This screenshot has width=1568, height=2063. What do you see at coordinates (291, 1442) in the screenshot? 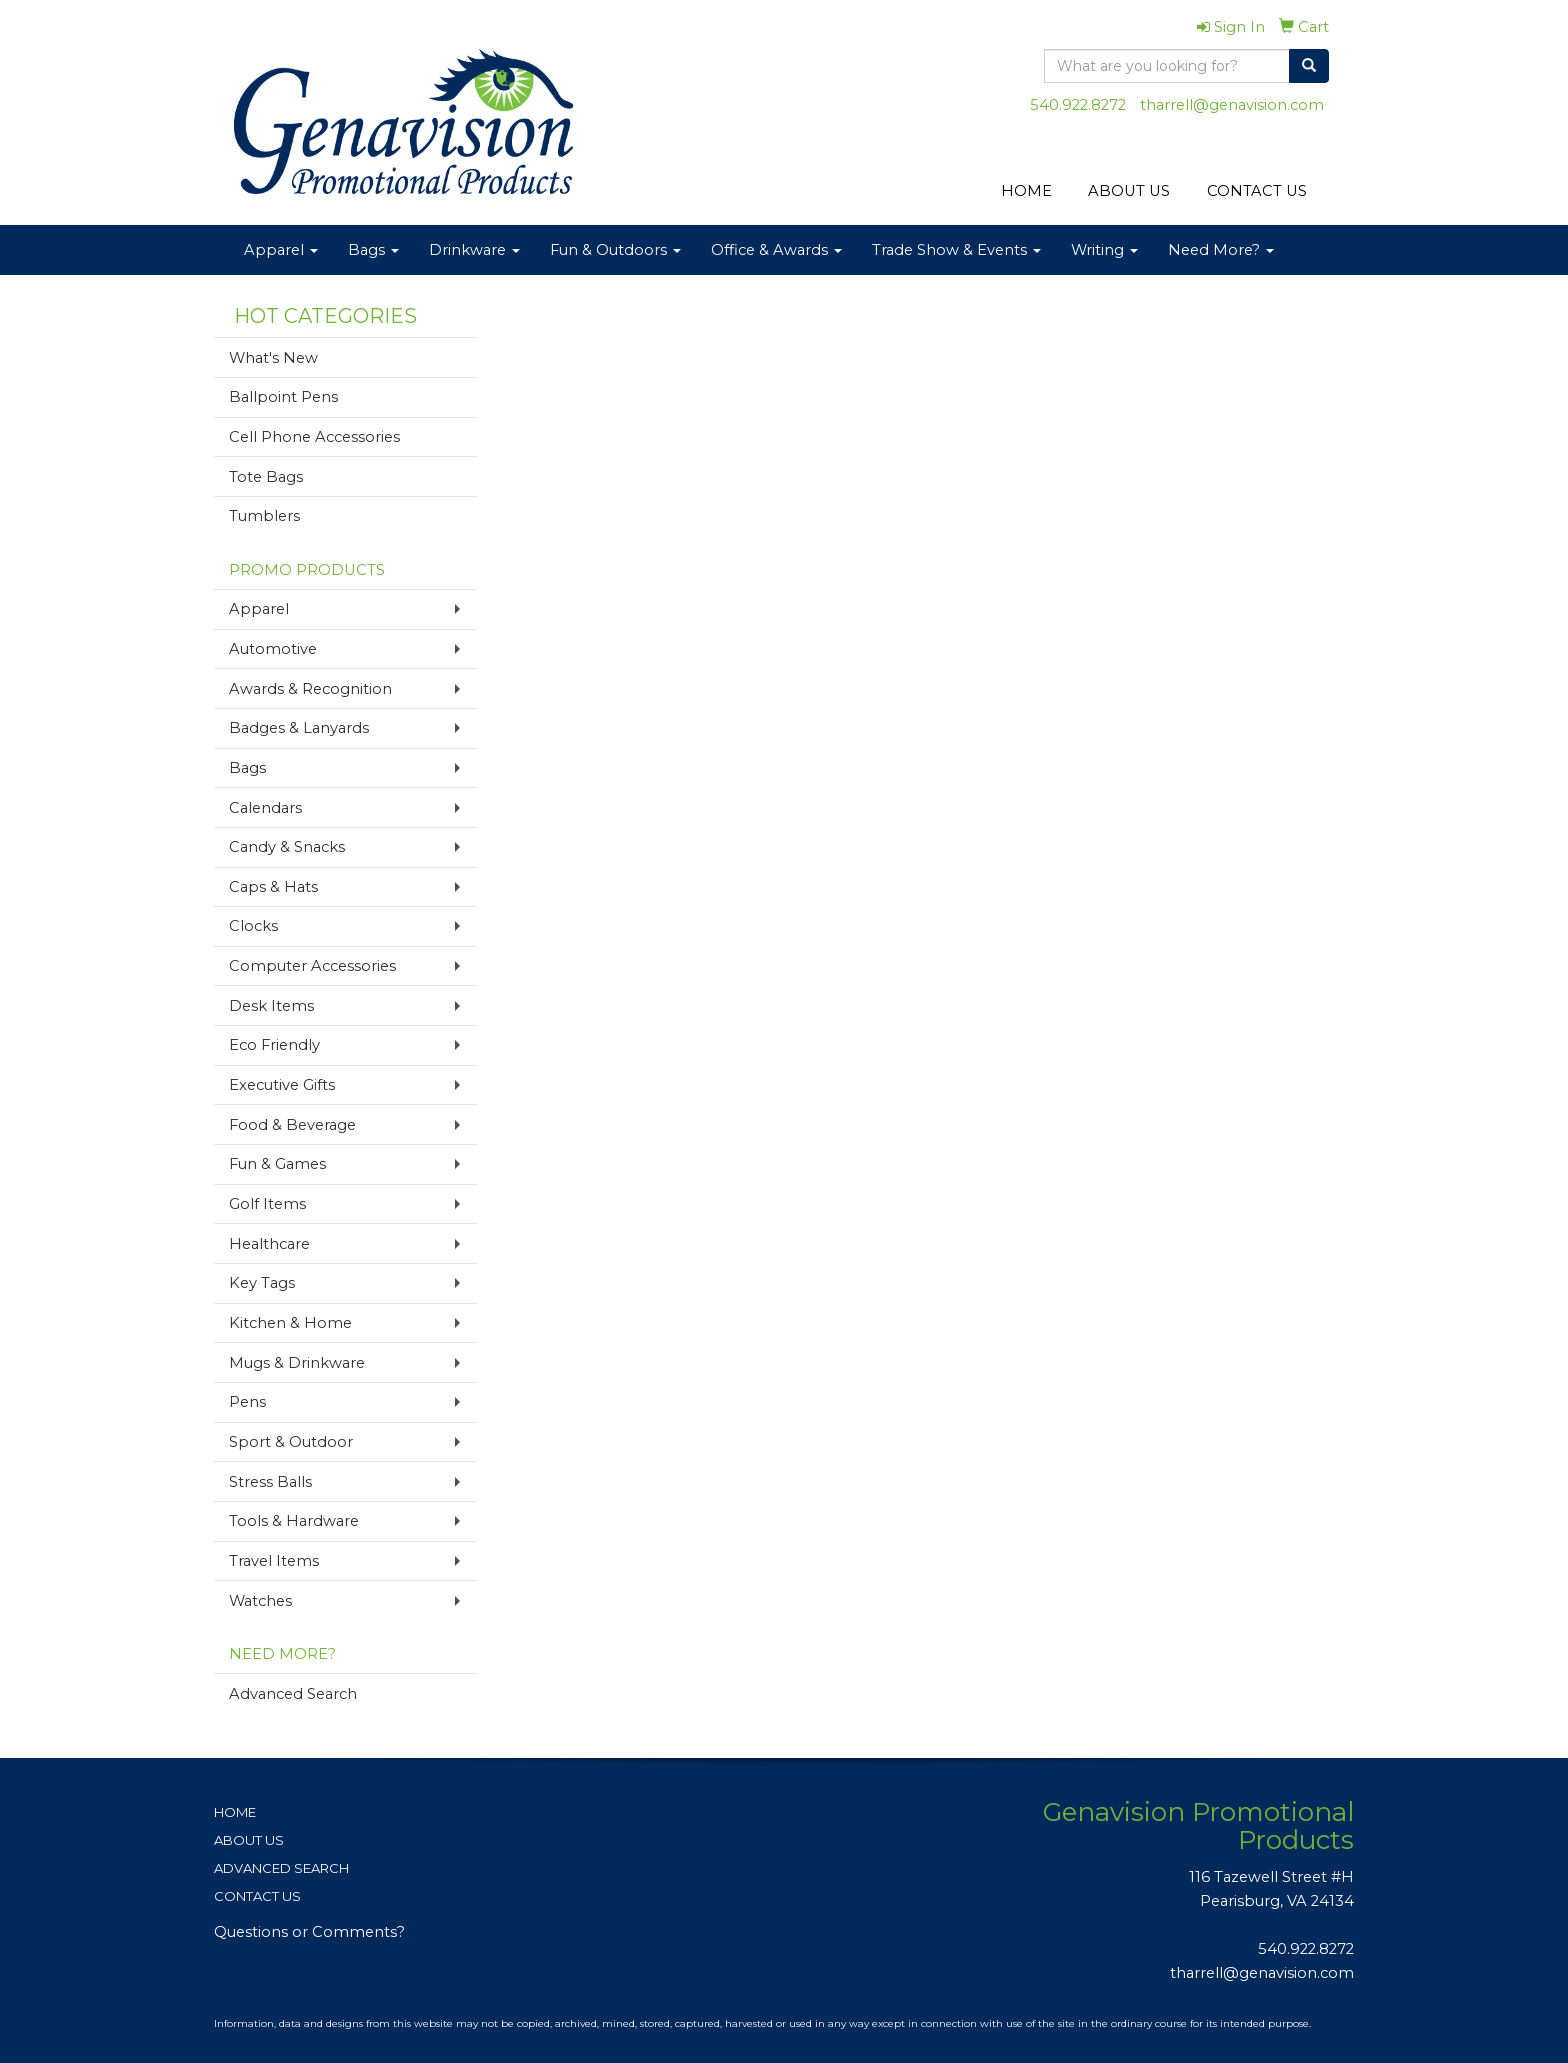
I see `Sport & Outdoor` at bounding box center [291, 1442].